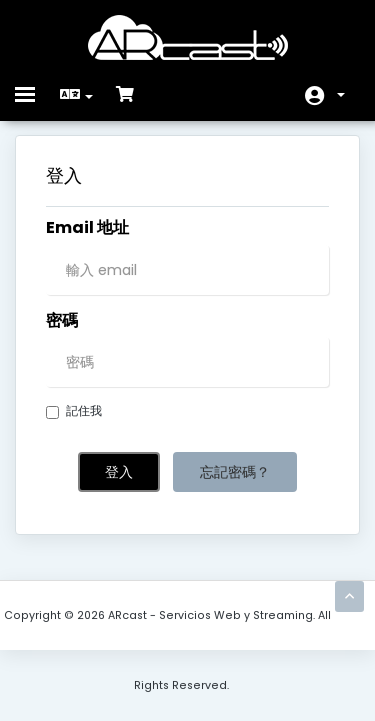  What do you see at coordinates (341, 95) in the screenshot?
I see `帳戶` at bounding box center [341, 95].